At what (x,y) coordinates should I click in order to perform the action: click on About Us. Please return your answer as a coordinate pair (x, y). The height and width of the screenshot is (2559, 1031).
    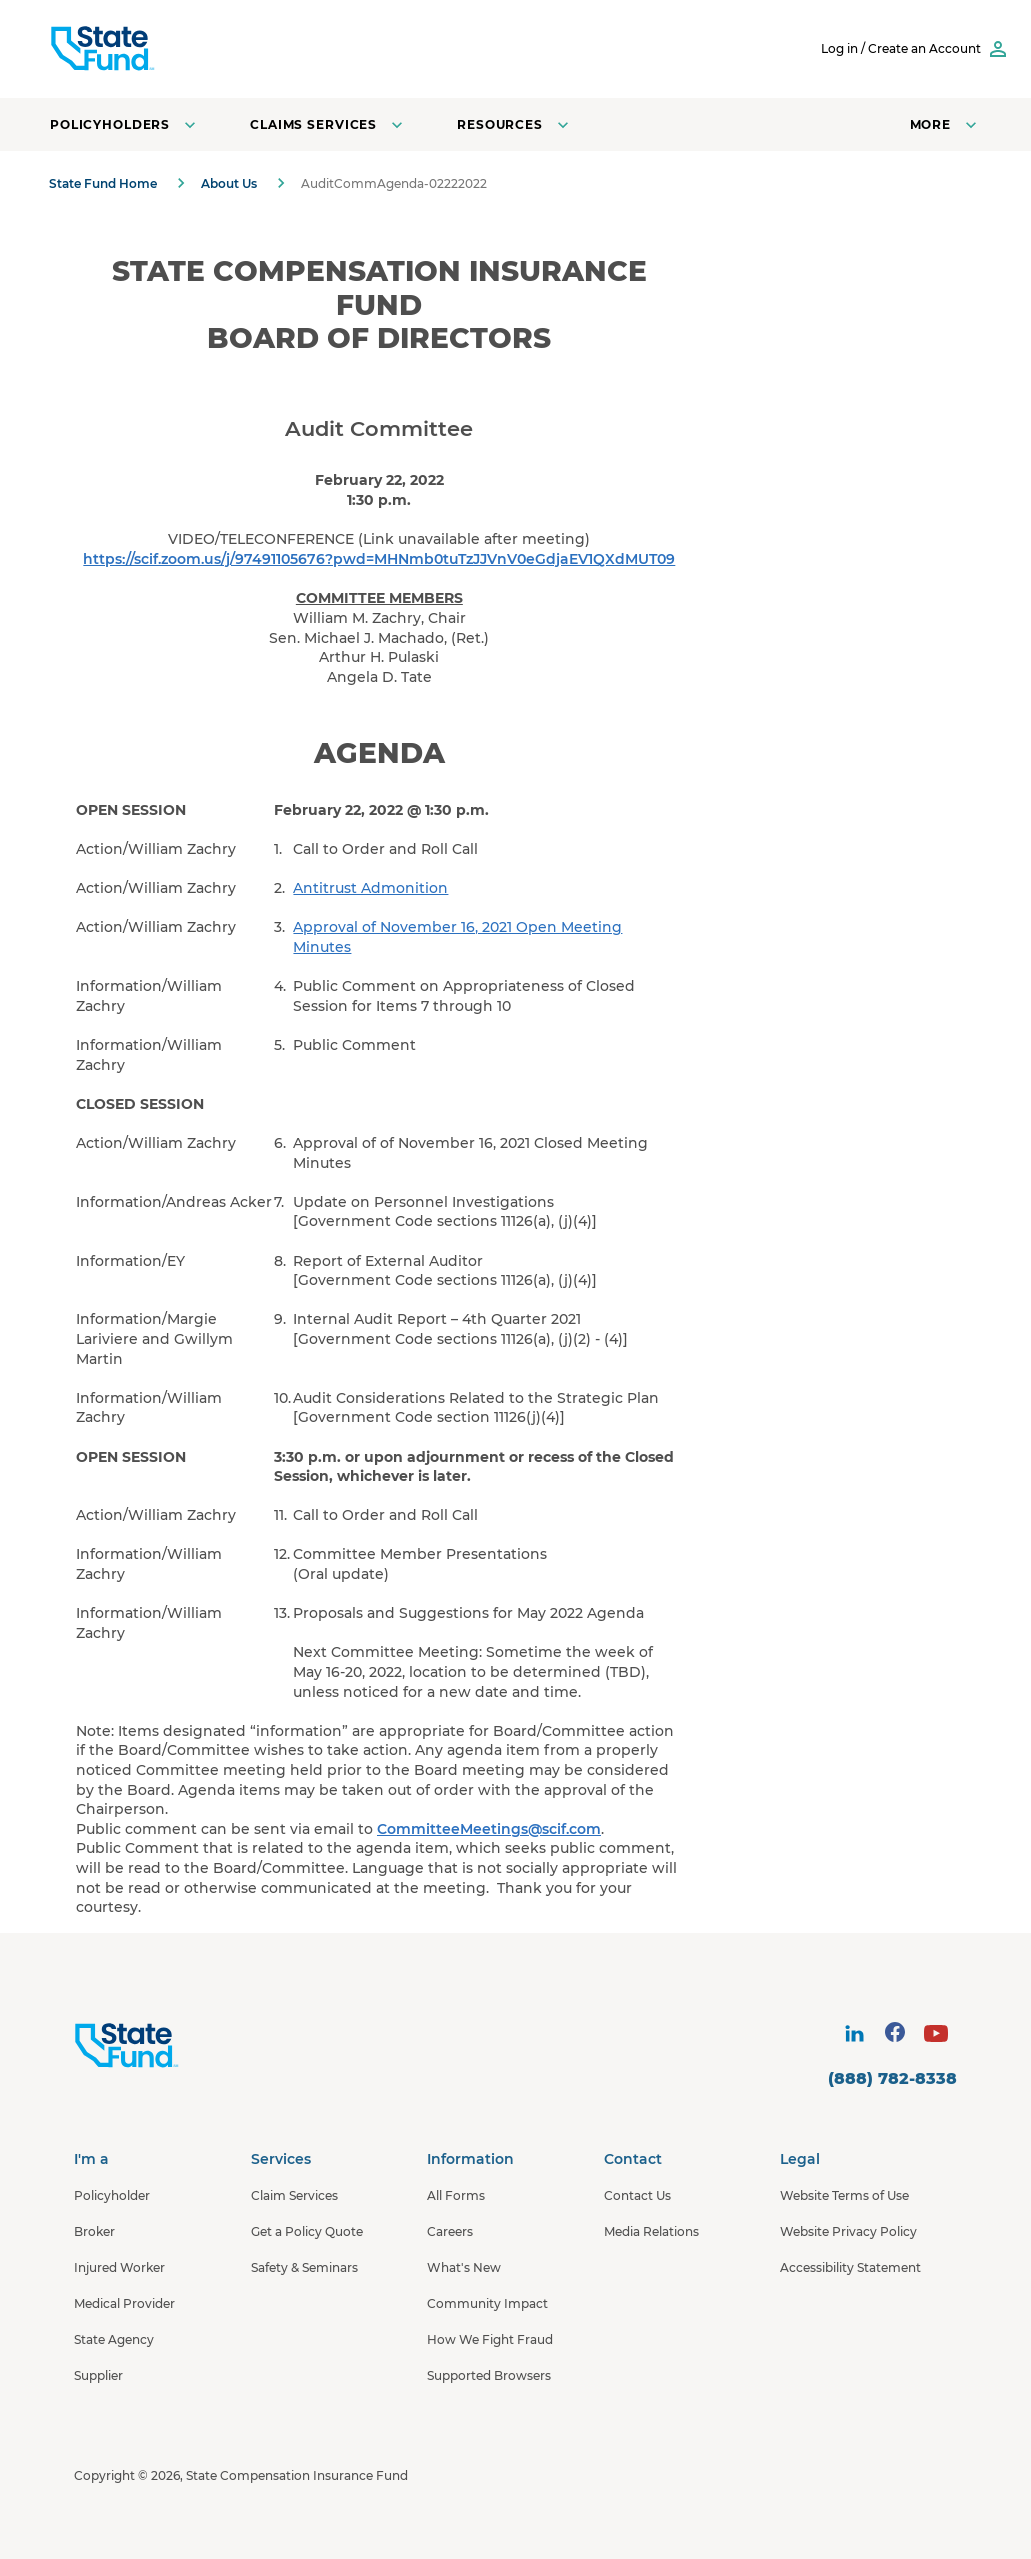
    Looking at the image, I should click on (229, 183).